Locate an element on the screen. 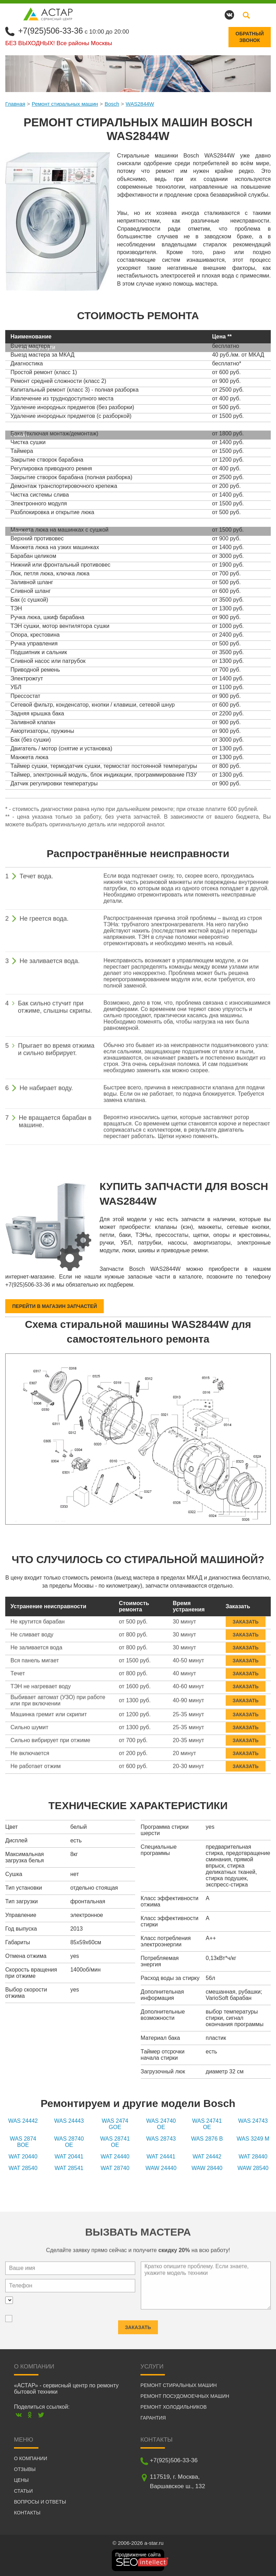 The image size is (276, 2576). +7(925)506-33-36 is located at coordinates (52, 30).